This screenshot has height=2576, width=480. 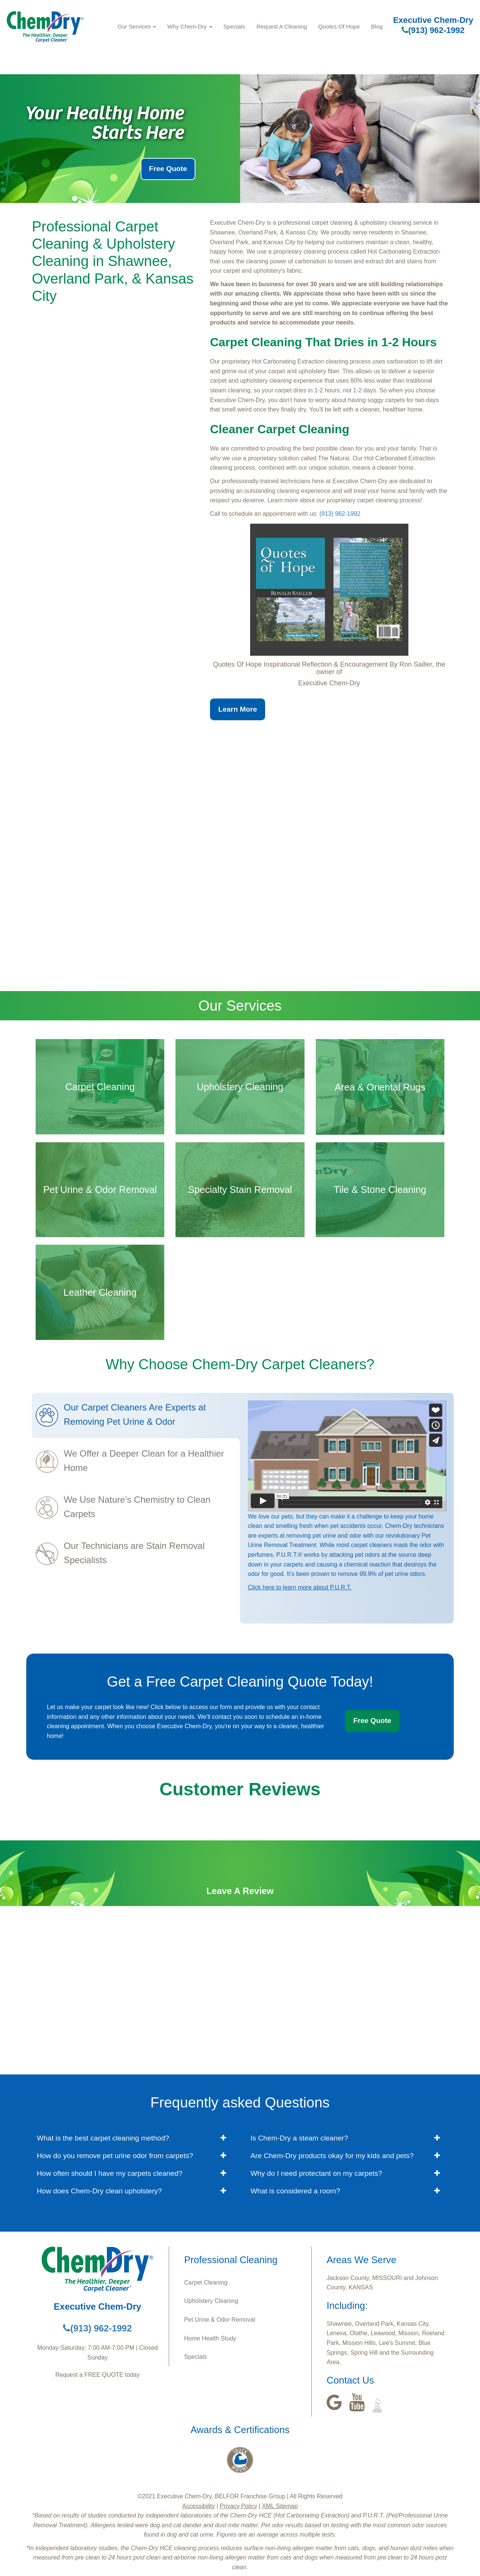 I want to click on Are Chem-Dry products okay for my kids and pets? [button], so click(x=332, y=2156).